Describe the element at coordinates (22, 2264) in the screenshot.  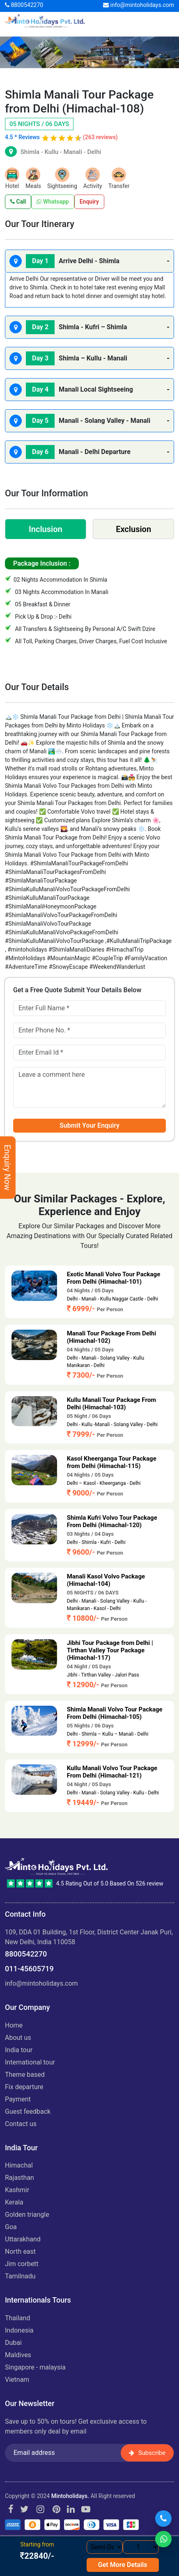
I see `JIM CORBETT` at that location.